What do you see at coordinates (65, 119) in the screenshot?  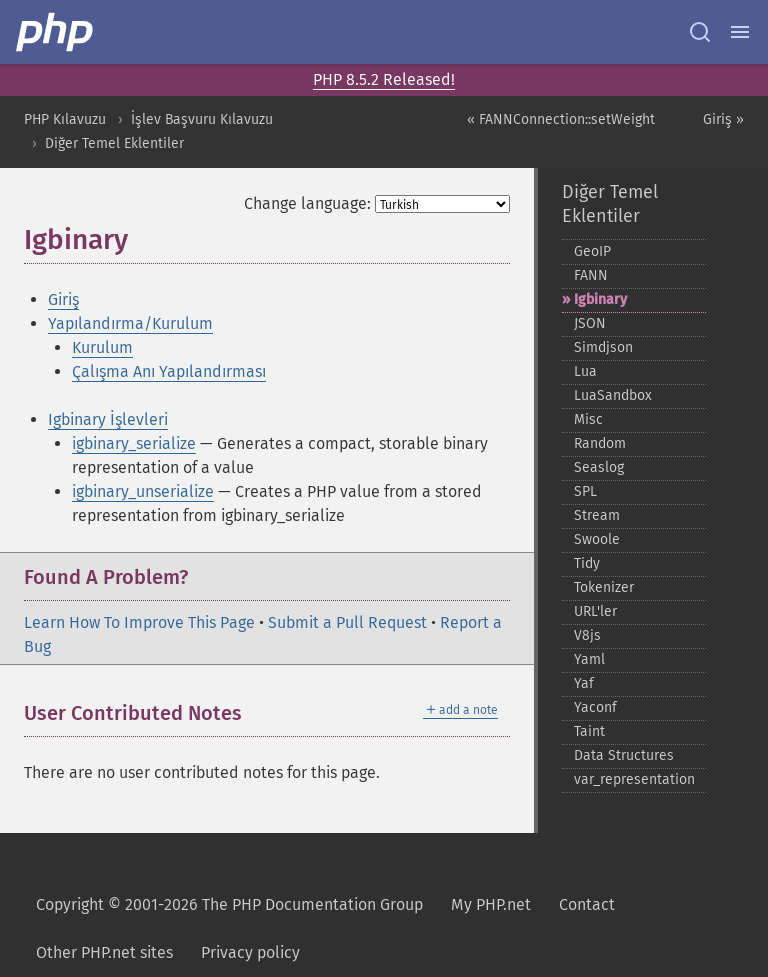 I see `PHP Kılavuzu` at bounding box center [65, 119].